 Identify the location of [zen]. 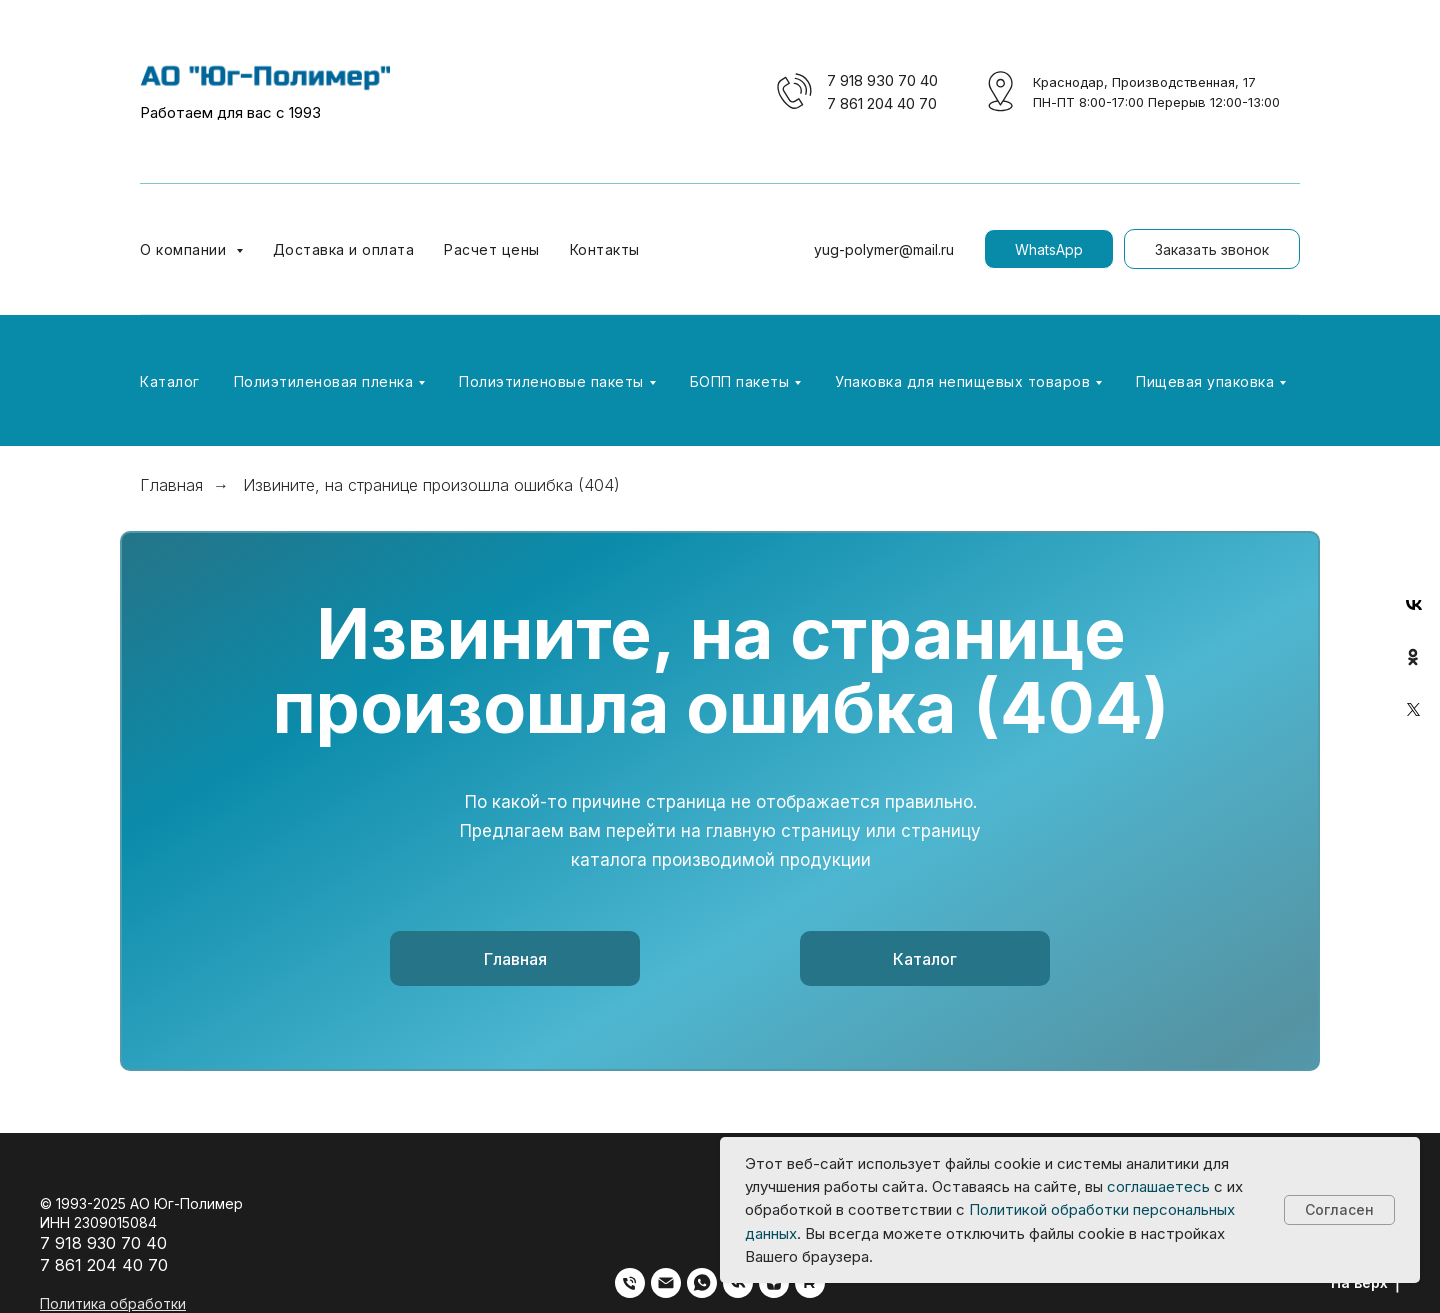
(774, 1283).